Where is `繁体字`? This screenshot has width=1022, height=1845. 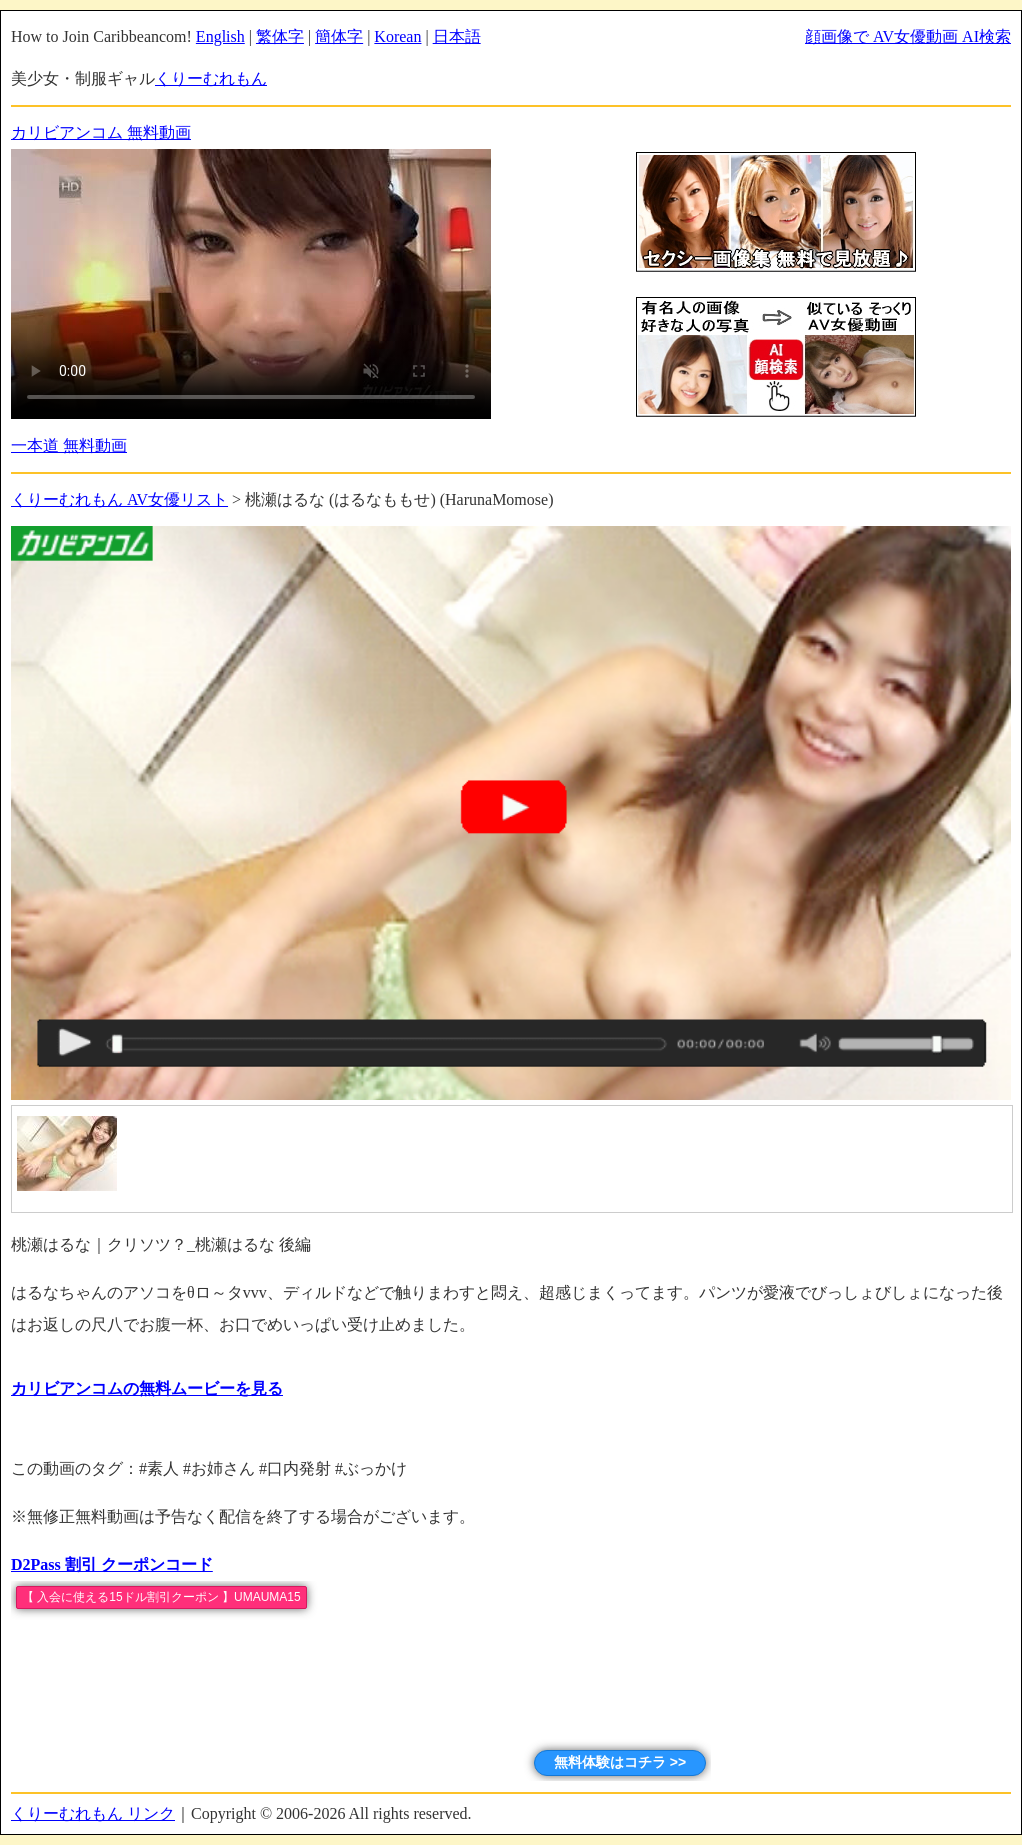
繁体字 is located at coordinates (280, 36).